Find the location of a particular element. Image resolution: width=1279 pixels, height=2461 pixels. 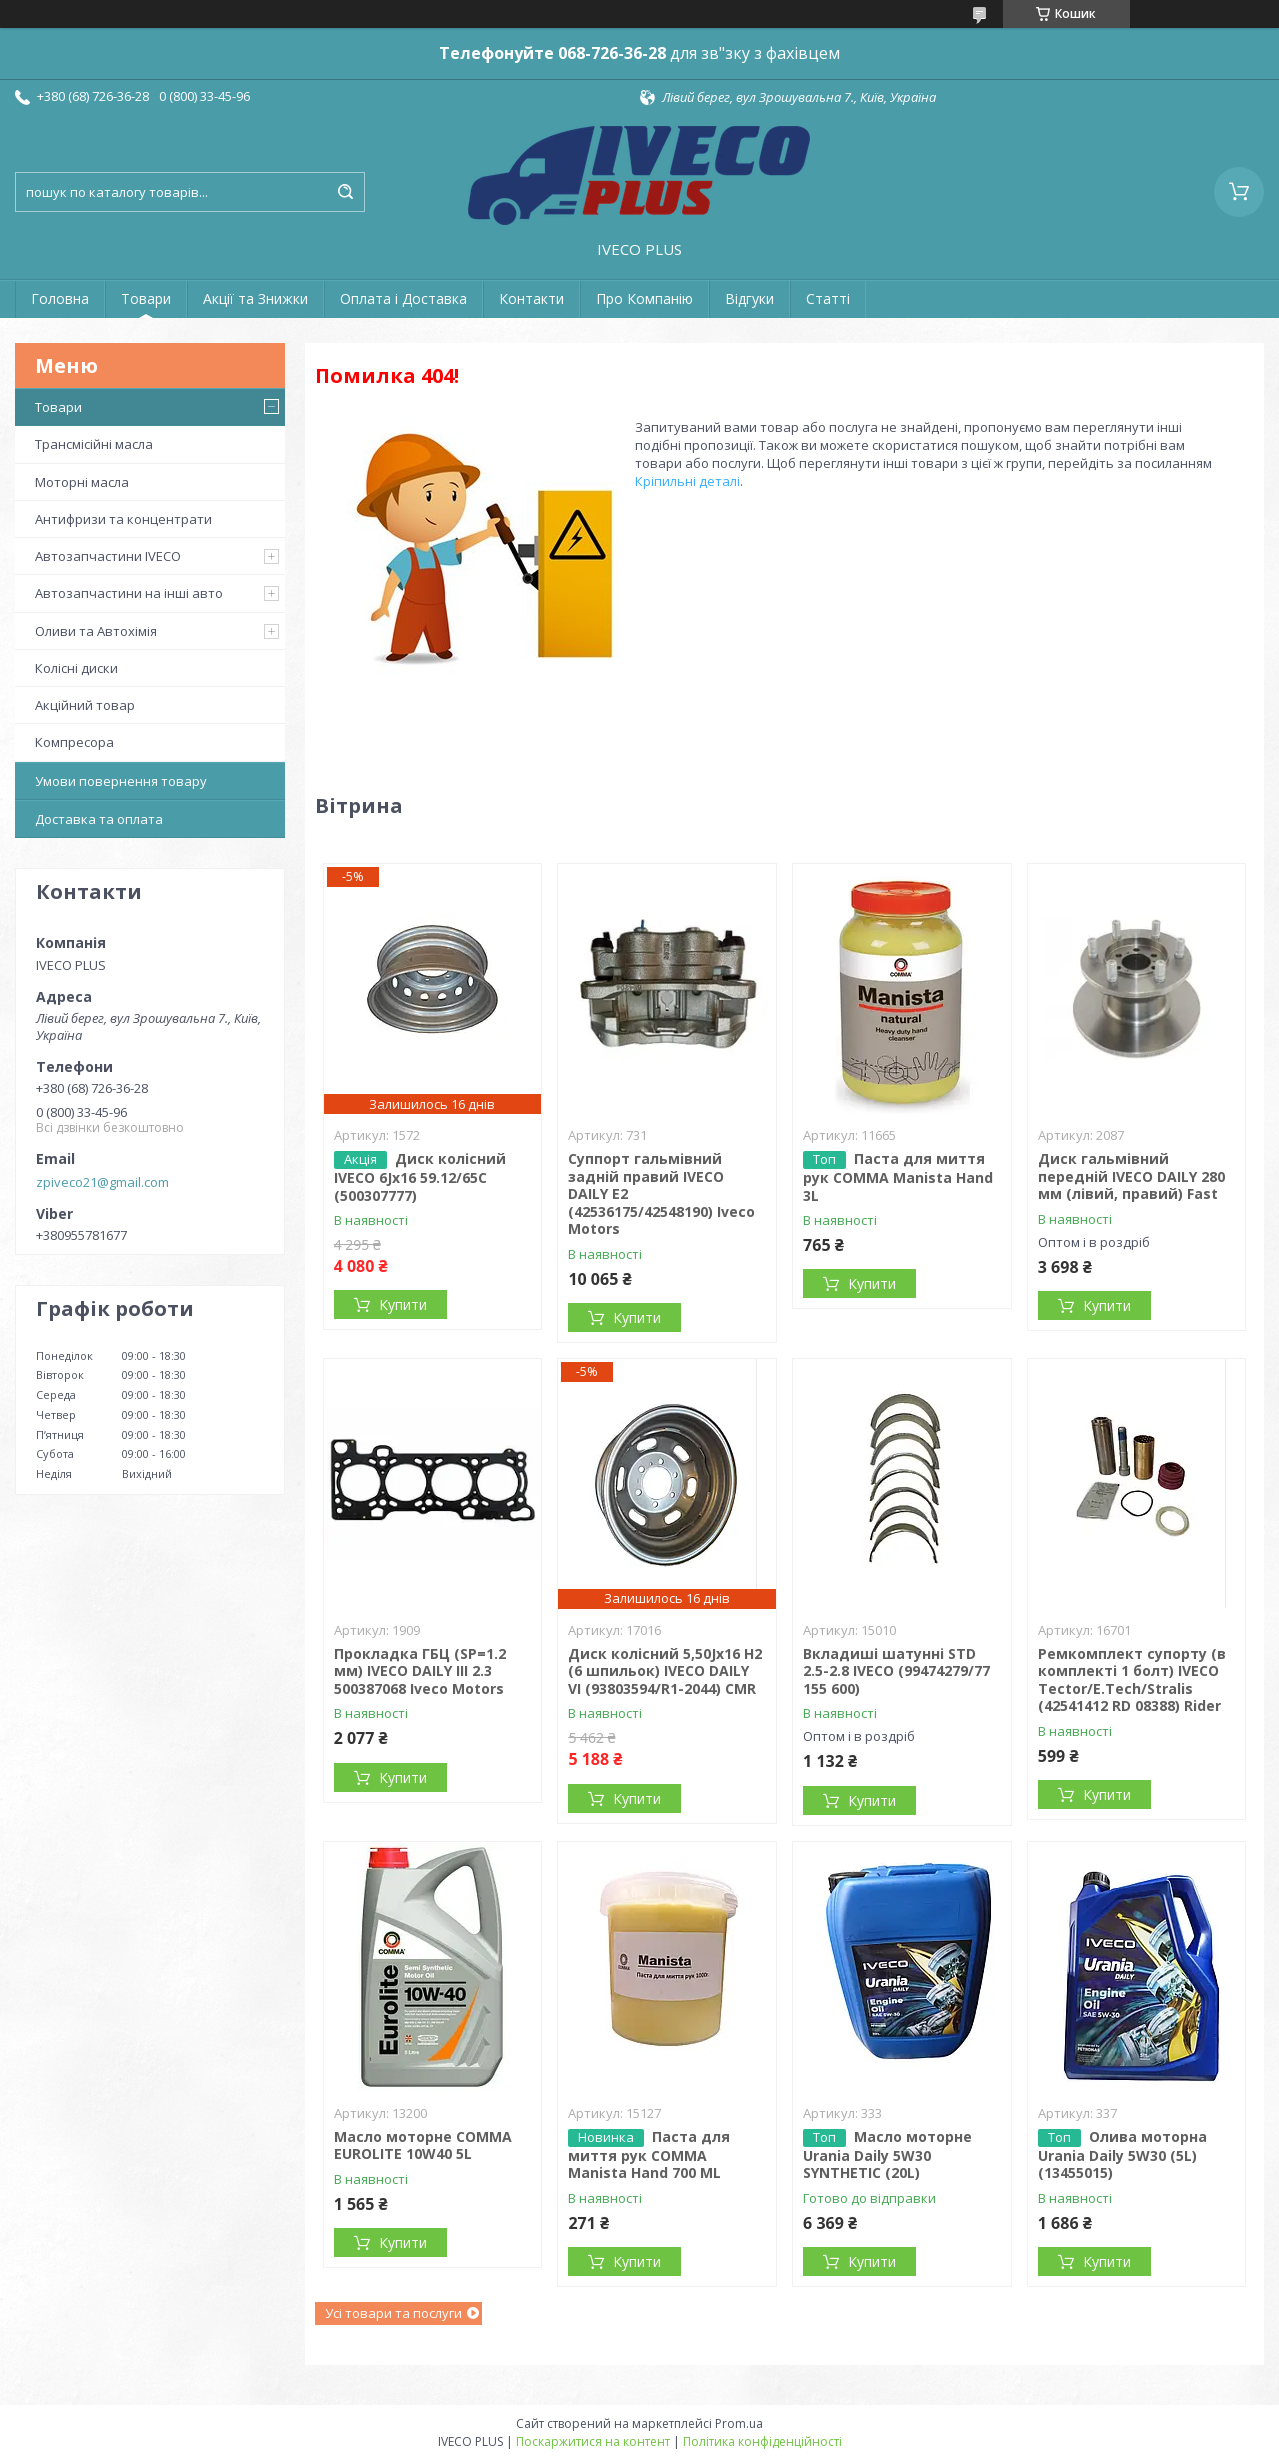

Паста для миття рук COMMA Manista Hand 3L is located at coordinates (898, 1177).